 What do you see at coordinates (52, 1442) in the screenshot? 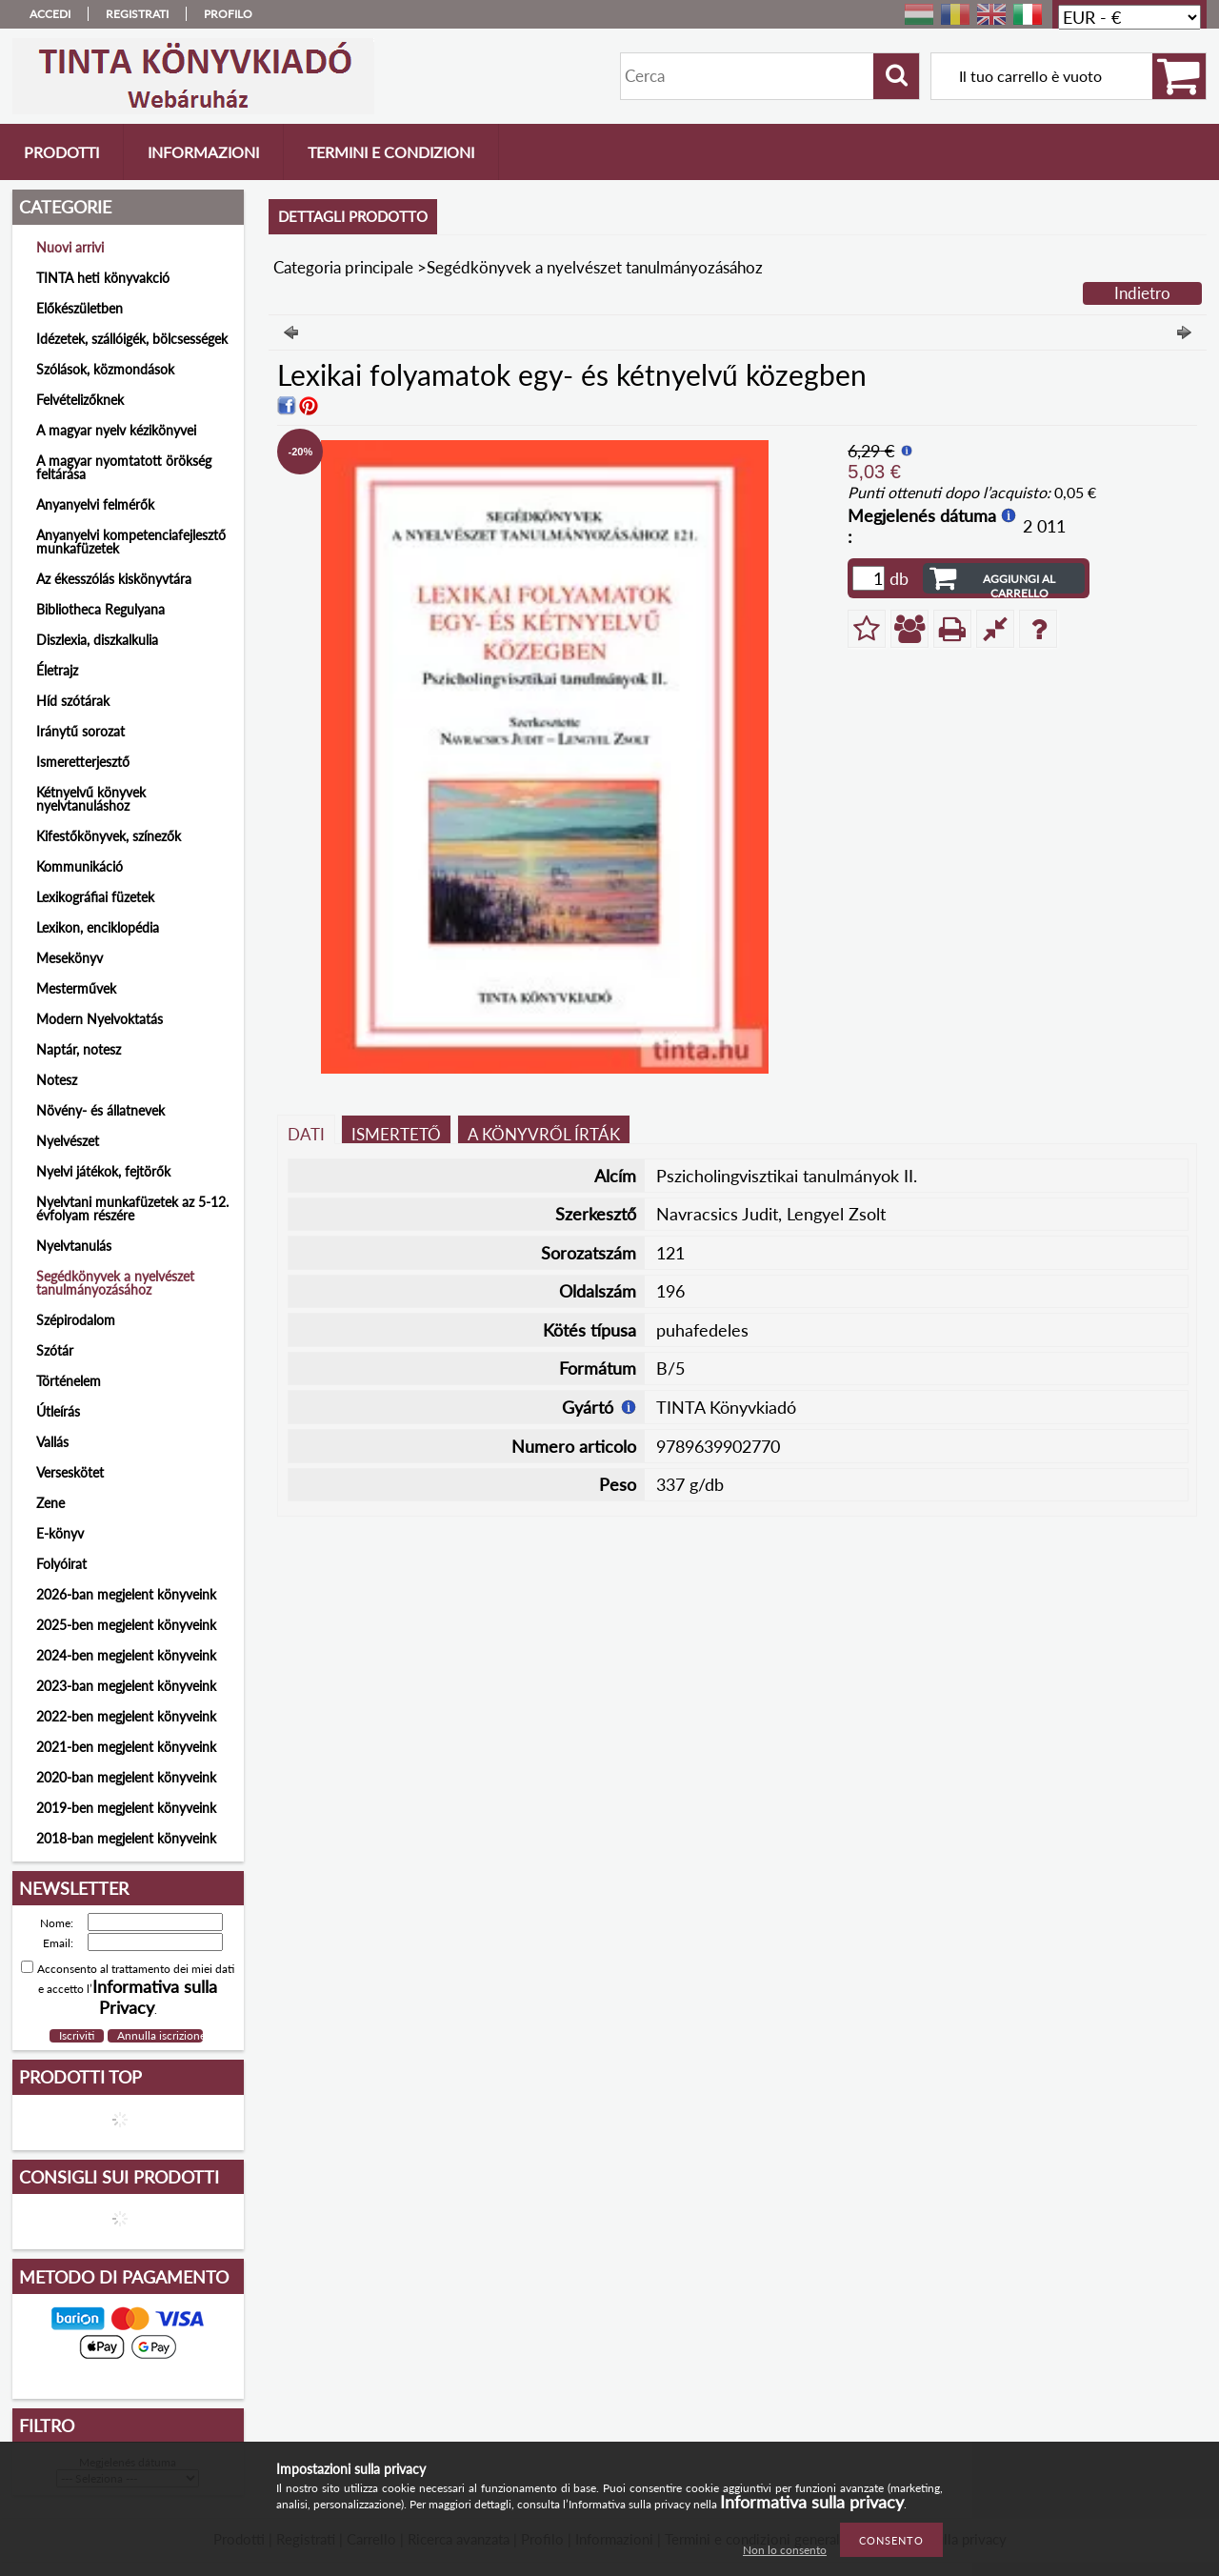
I see `Vallás` at bounding box center [52, 1442].